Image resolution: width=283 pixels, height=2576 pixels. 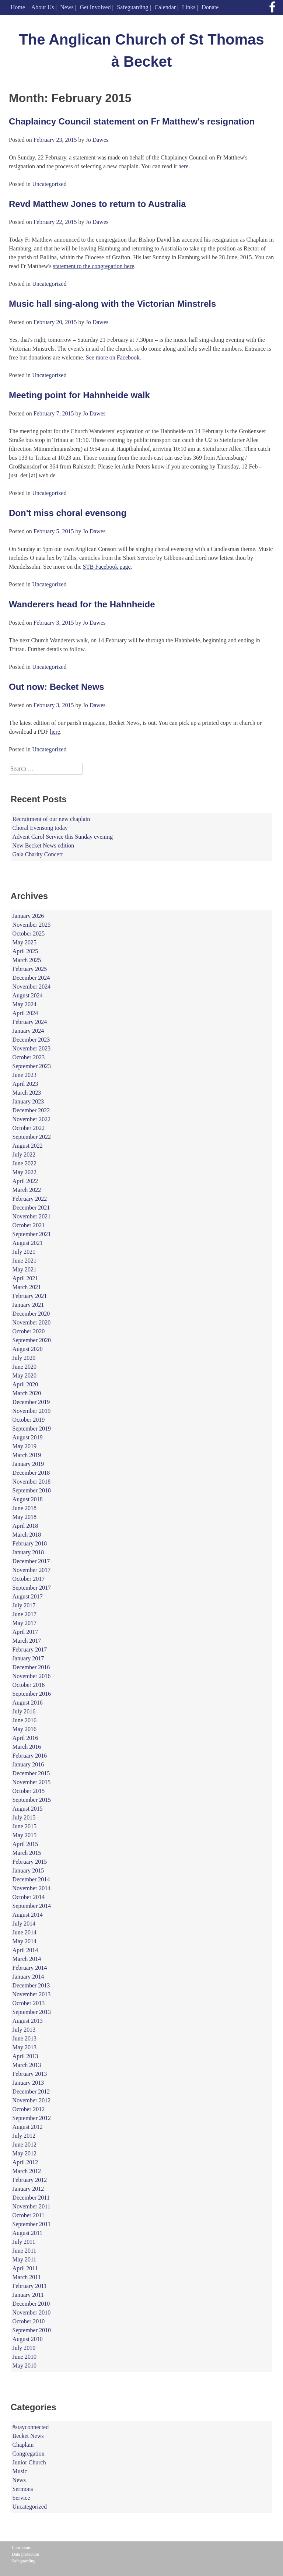 I want to click on August 2018, so click(x=28, y=1499).